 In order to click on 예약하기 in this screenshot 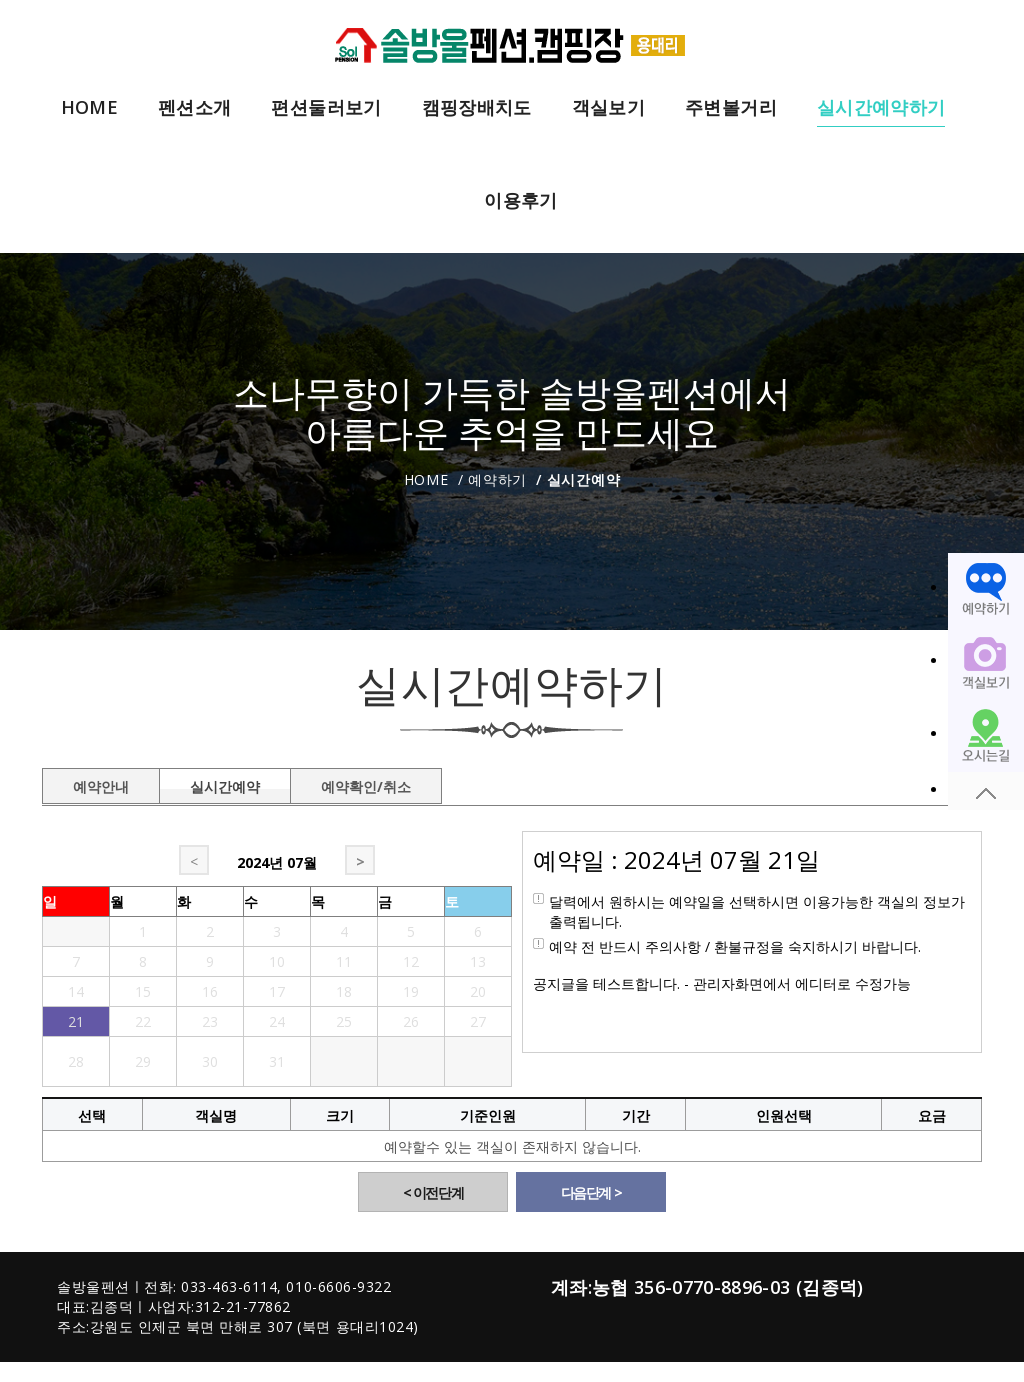, I will do `click(497, 479)`.